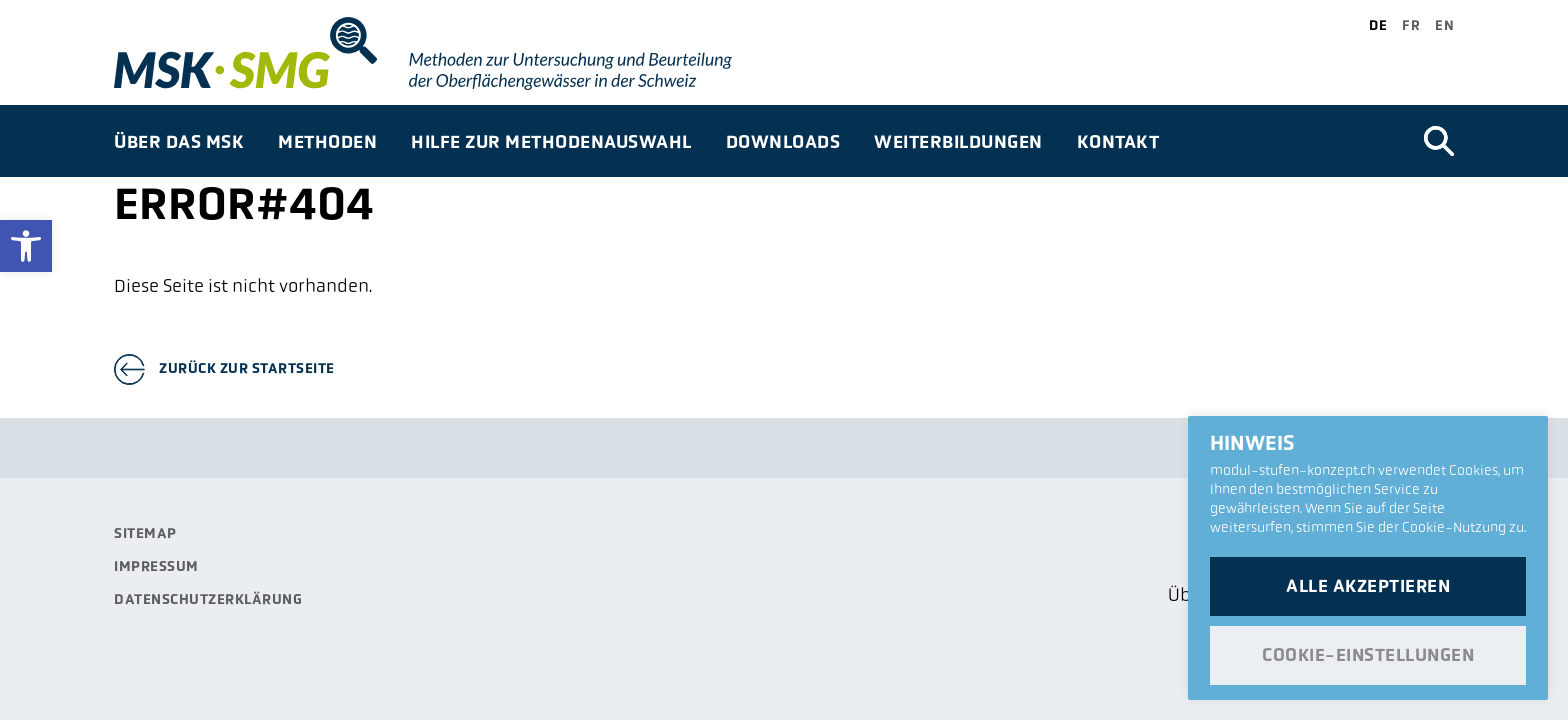  Describe the element at coordinates (1378, 25) in the screenshot. I see `de` at that location.